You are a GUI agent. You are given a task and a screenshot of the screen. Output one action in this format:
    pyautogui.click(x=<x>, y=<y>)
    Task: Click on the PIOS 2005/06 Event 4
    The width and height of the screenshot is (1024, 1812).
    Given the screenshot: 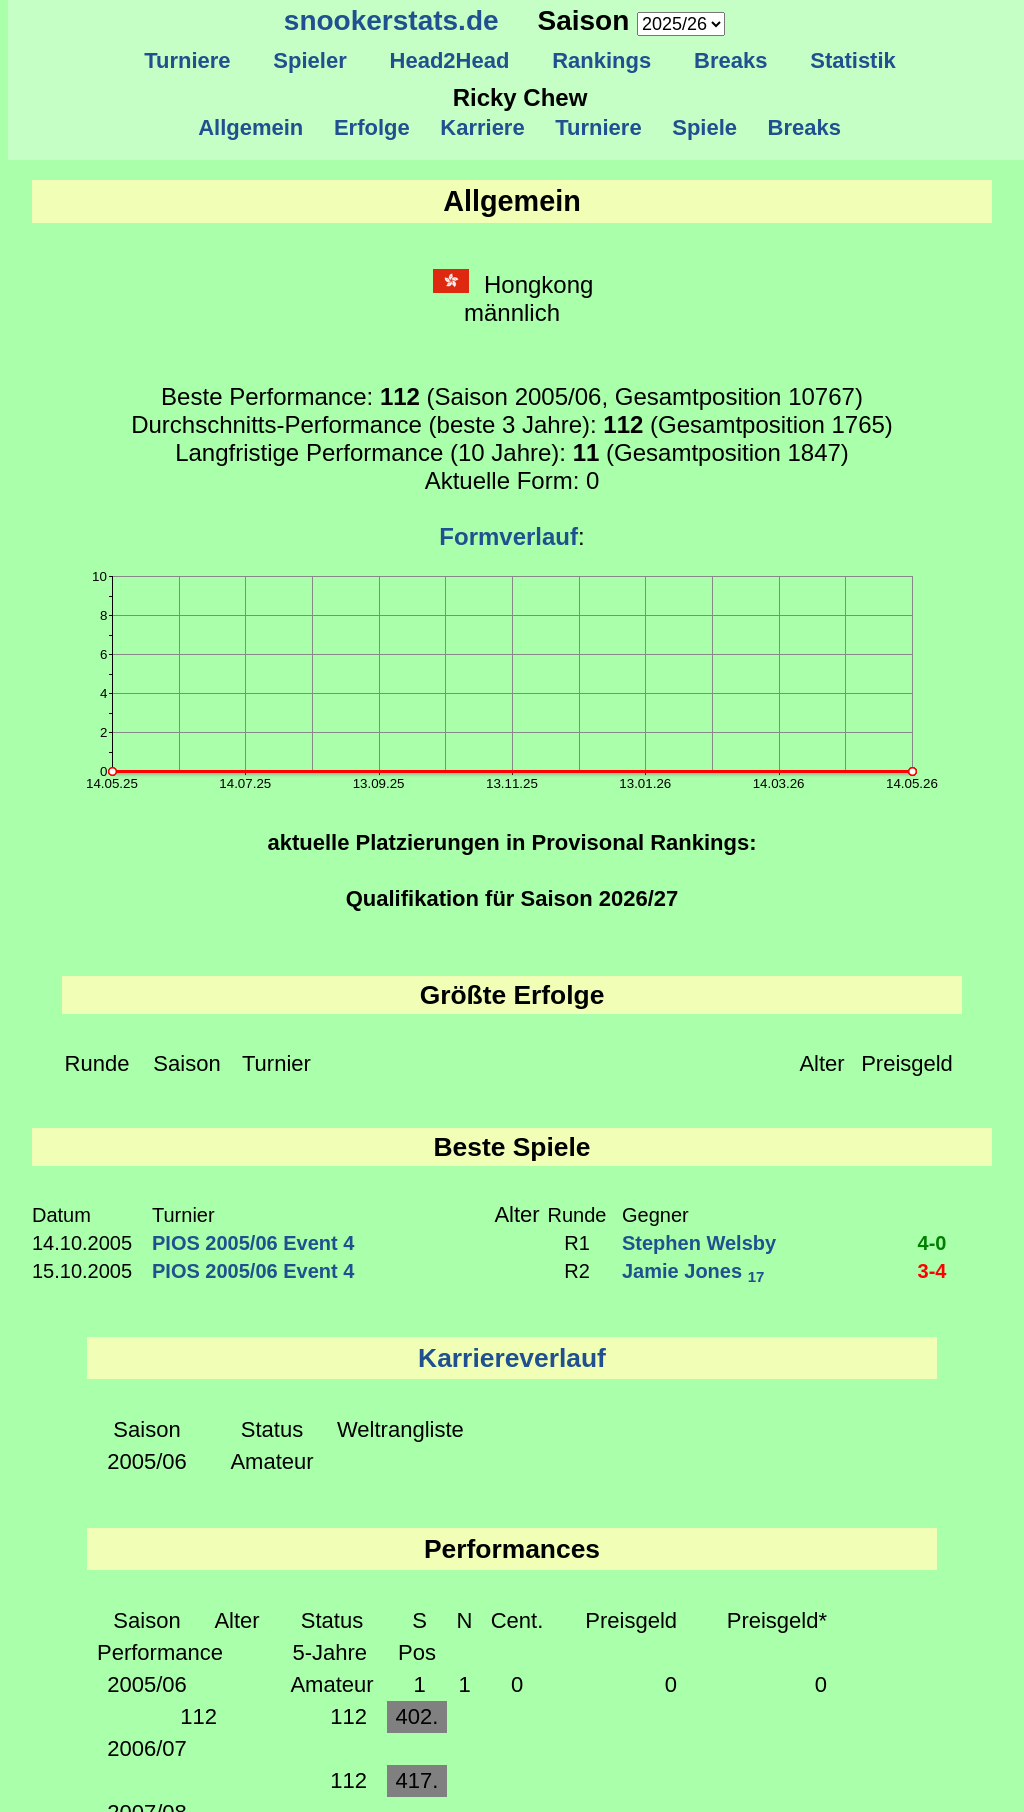 What is the action you would take?
    pyautogui.click(x=253, y=1243)
    